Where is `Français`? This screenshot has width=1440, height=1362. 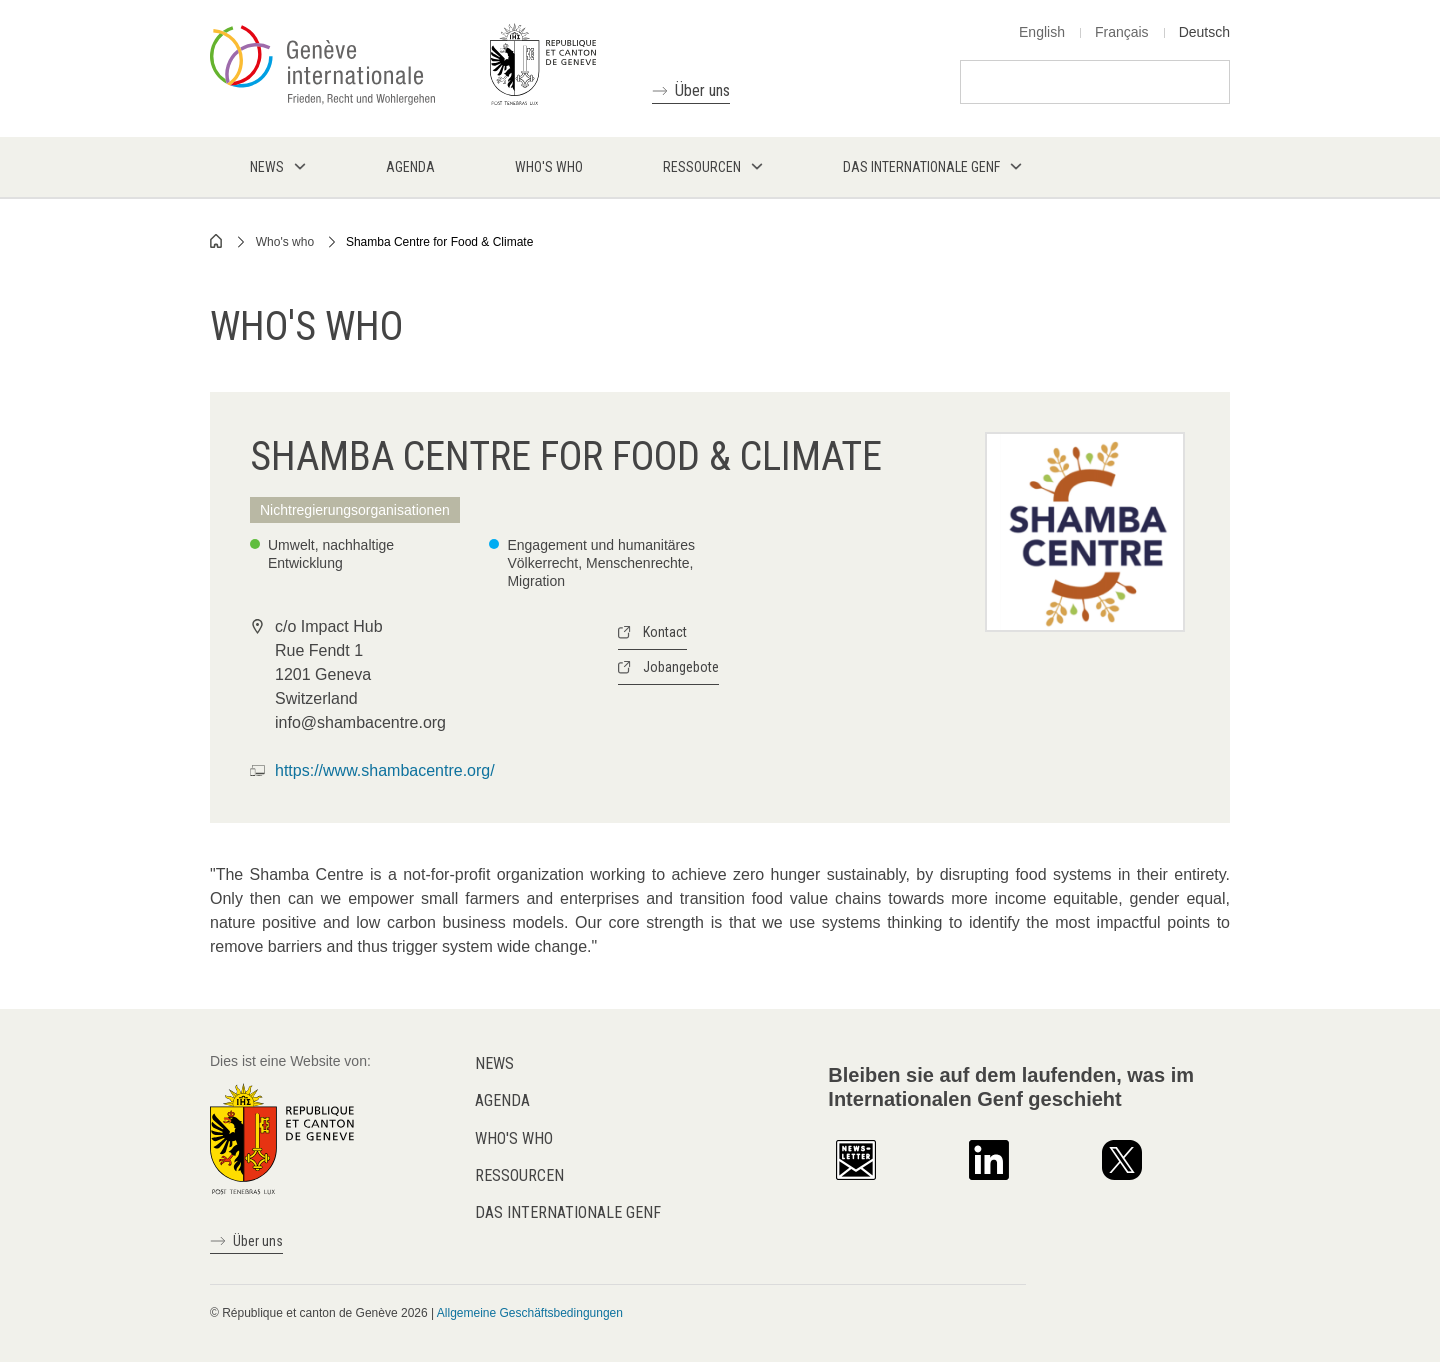 Français is located at coordinates (1122, 32).